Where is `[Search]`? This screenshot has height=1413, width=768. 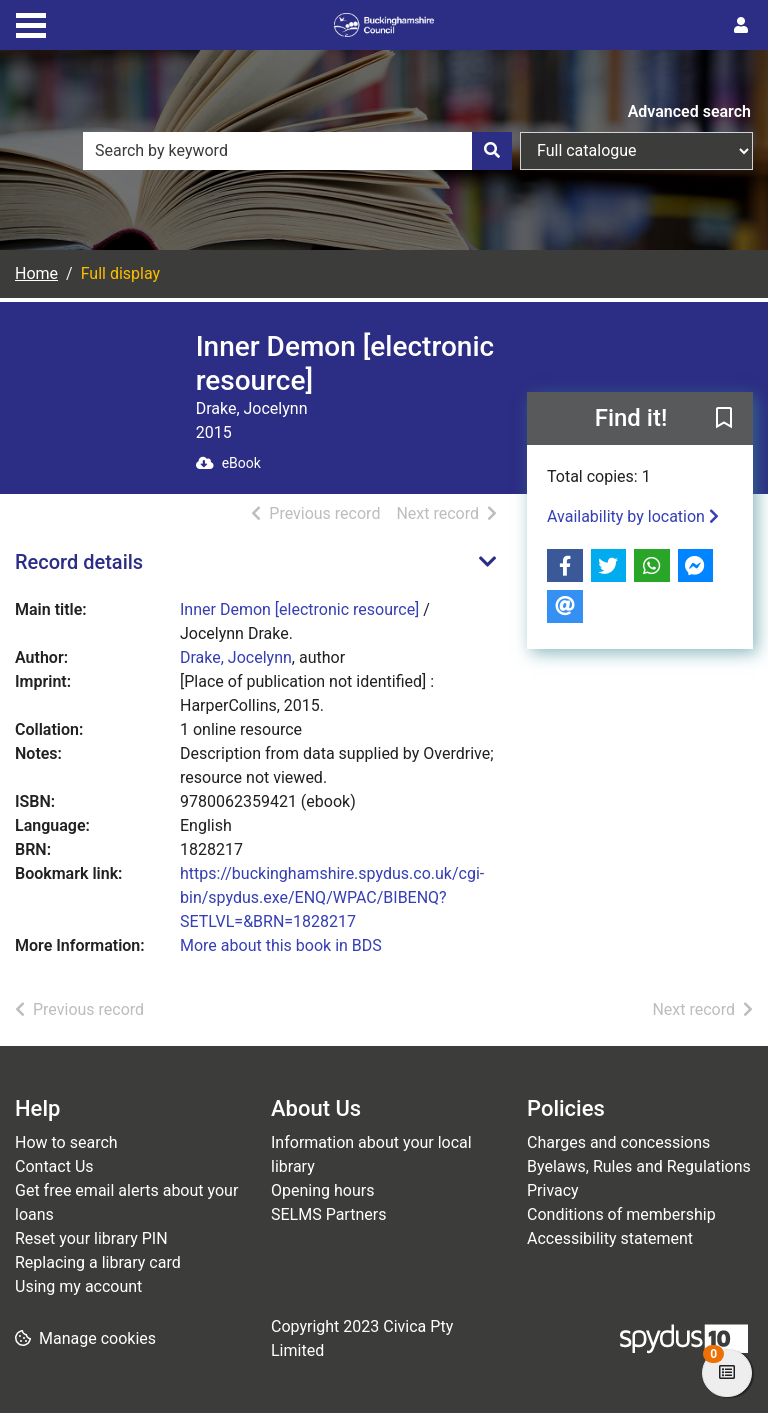
[Search] is located at coordinates (492, 151).